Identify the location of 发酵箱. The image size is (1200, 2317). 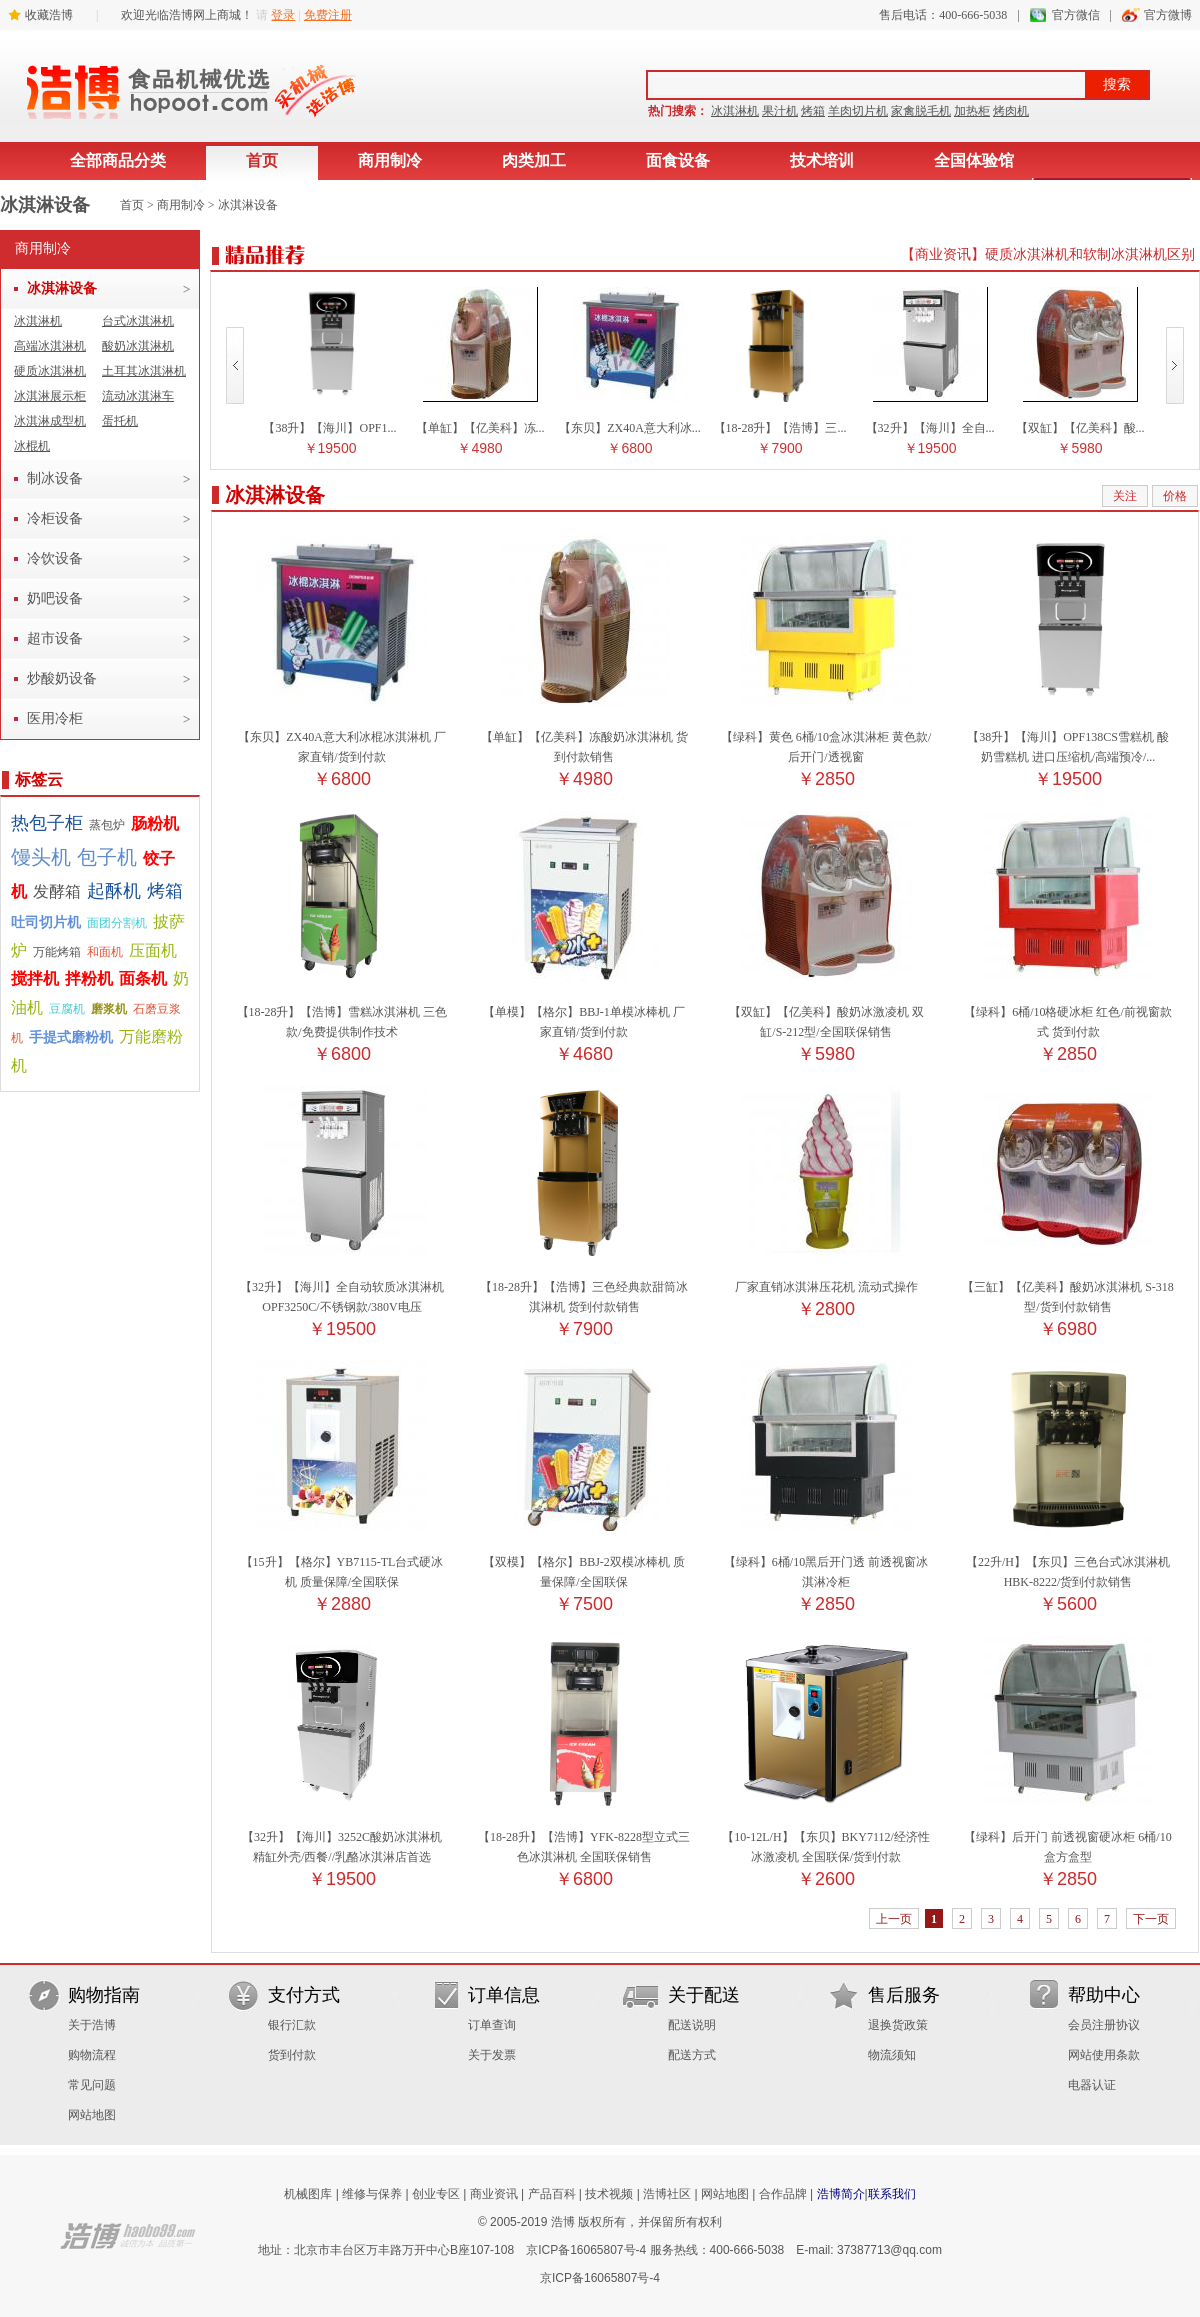
(57, 891).